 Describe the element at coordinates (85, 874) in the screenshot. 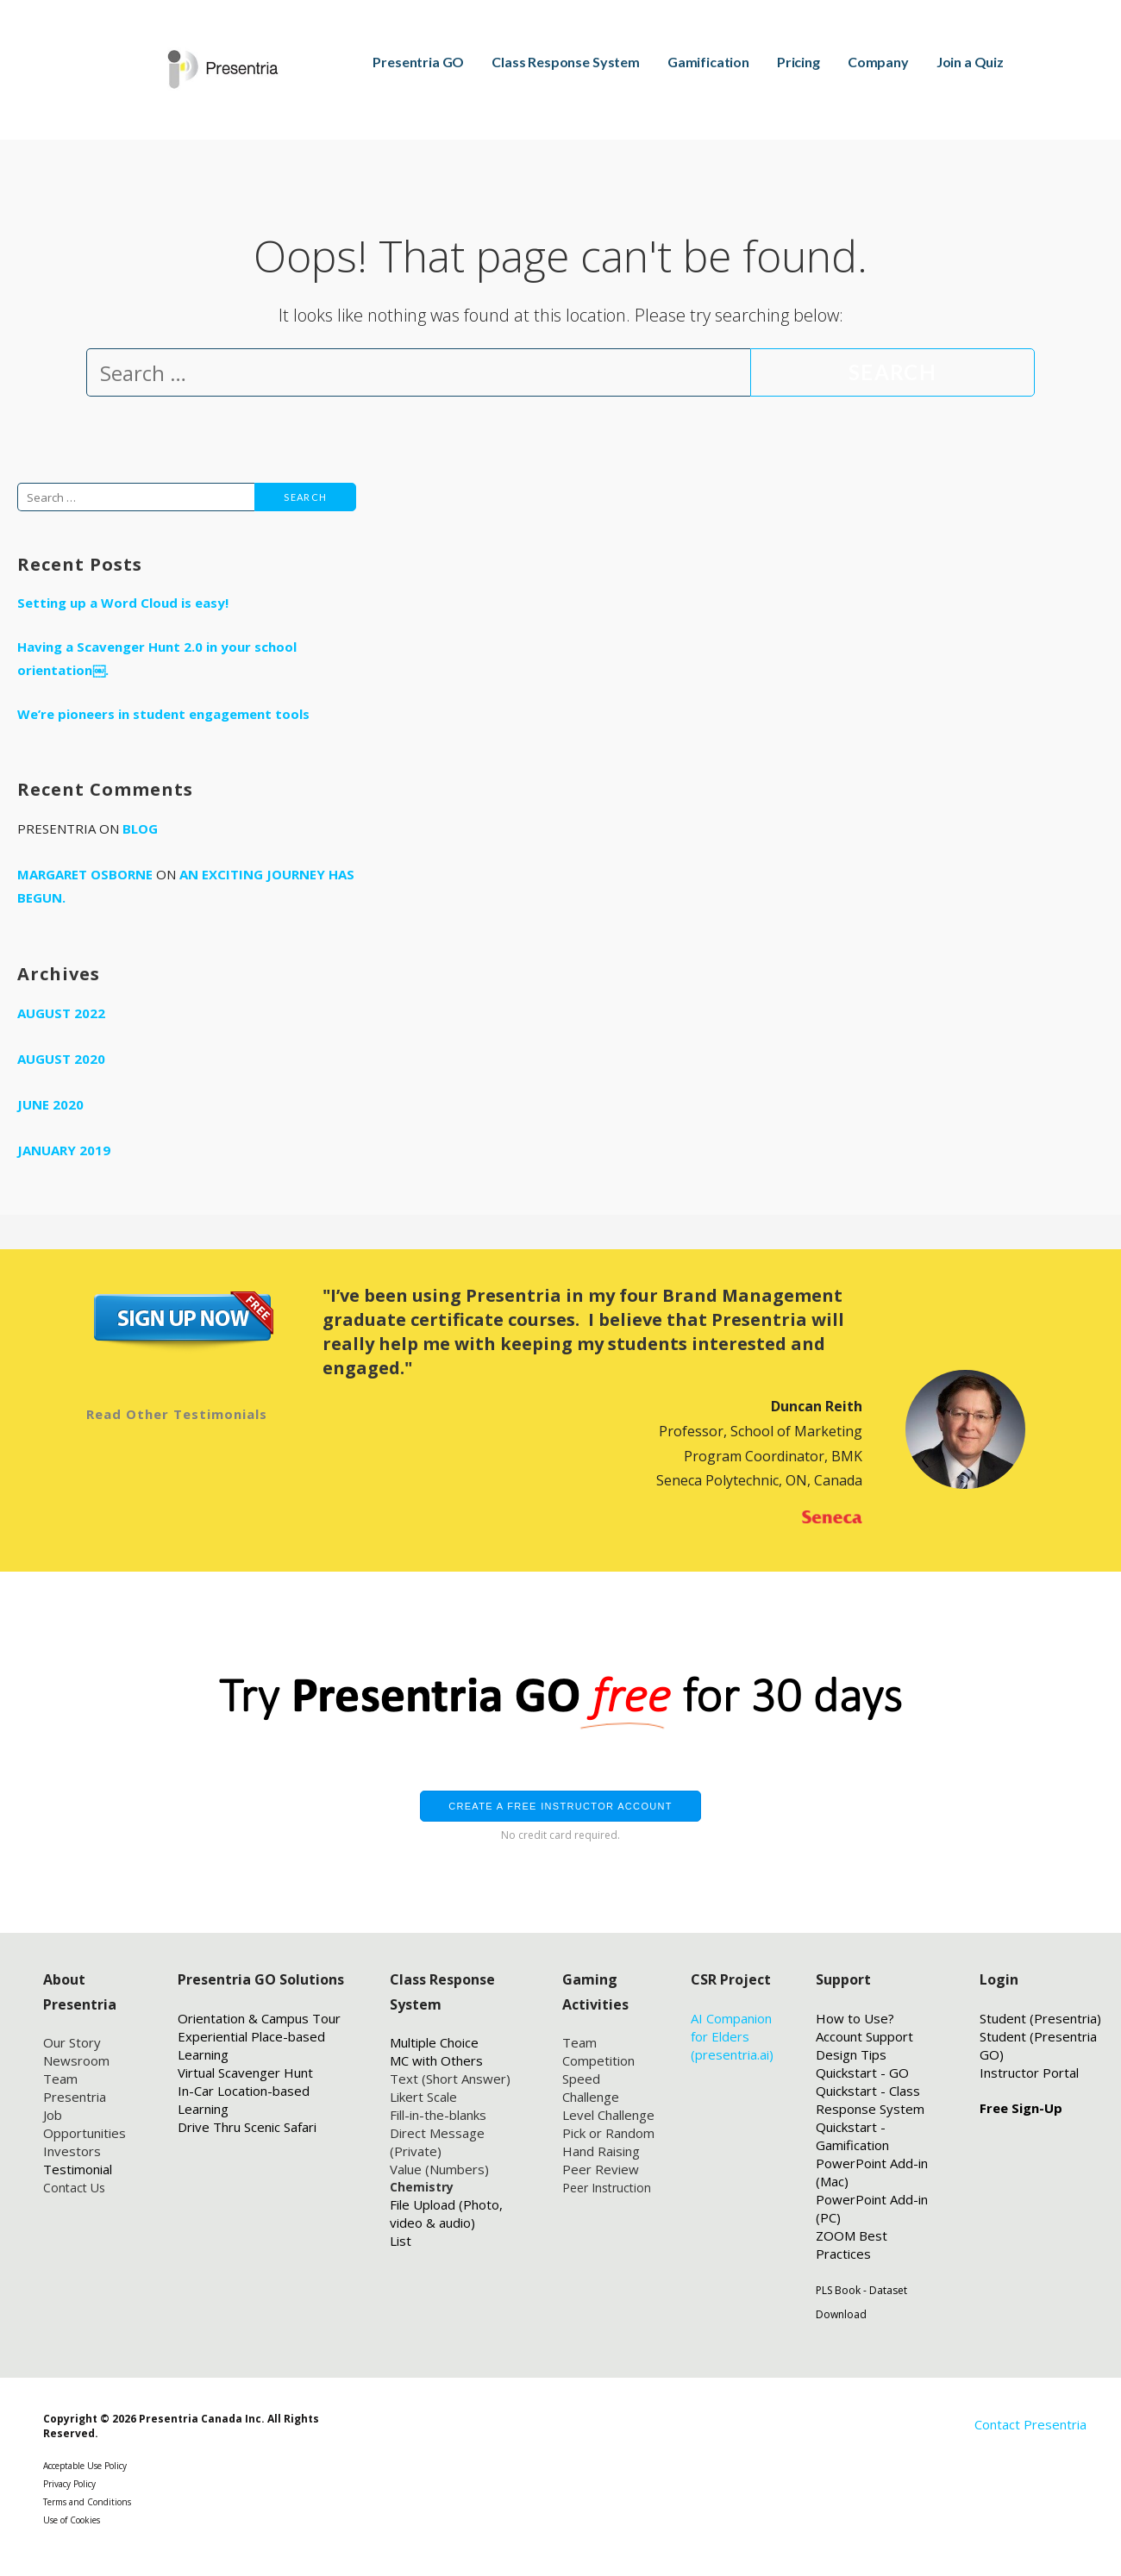

I see `Margaret Osborne` at that location.